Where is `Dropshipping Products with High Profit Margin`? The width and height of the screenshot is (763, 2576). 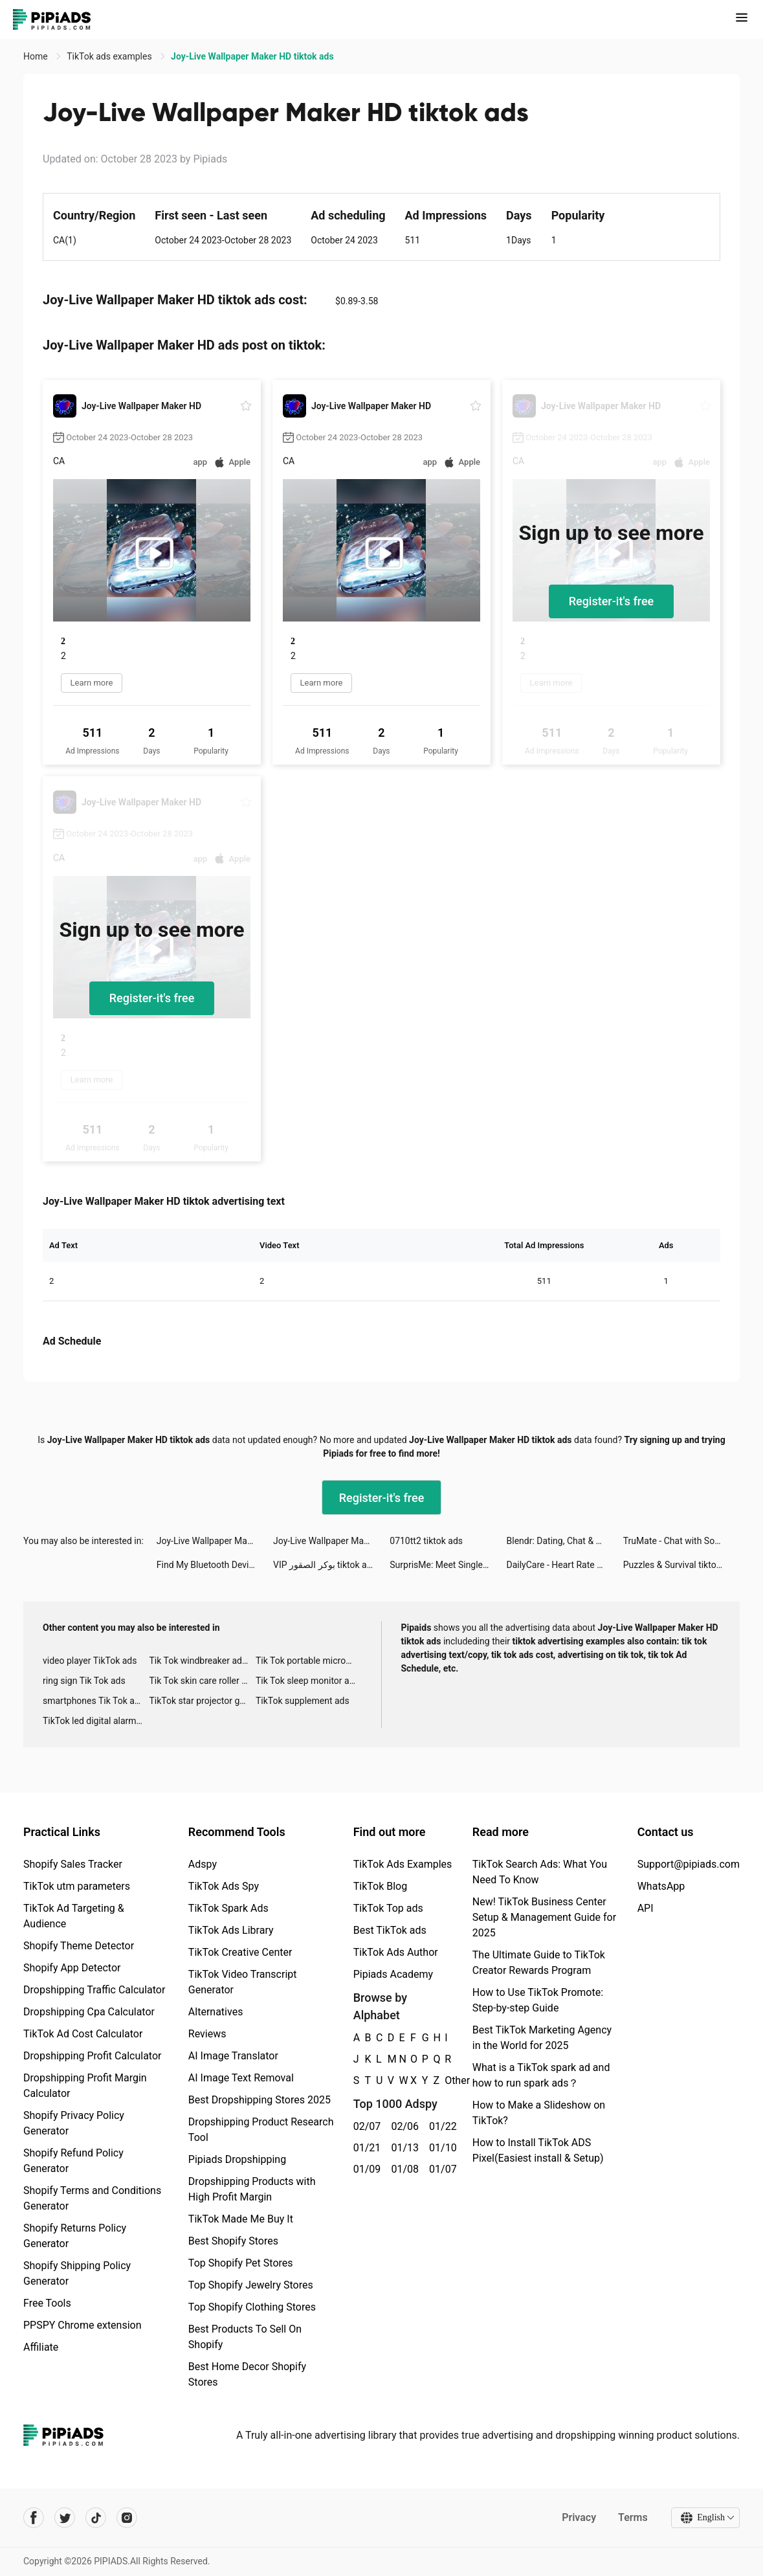 Dropshipping Products with High Profit Margin is located at coordinates (252, 2189).